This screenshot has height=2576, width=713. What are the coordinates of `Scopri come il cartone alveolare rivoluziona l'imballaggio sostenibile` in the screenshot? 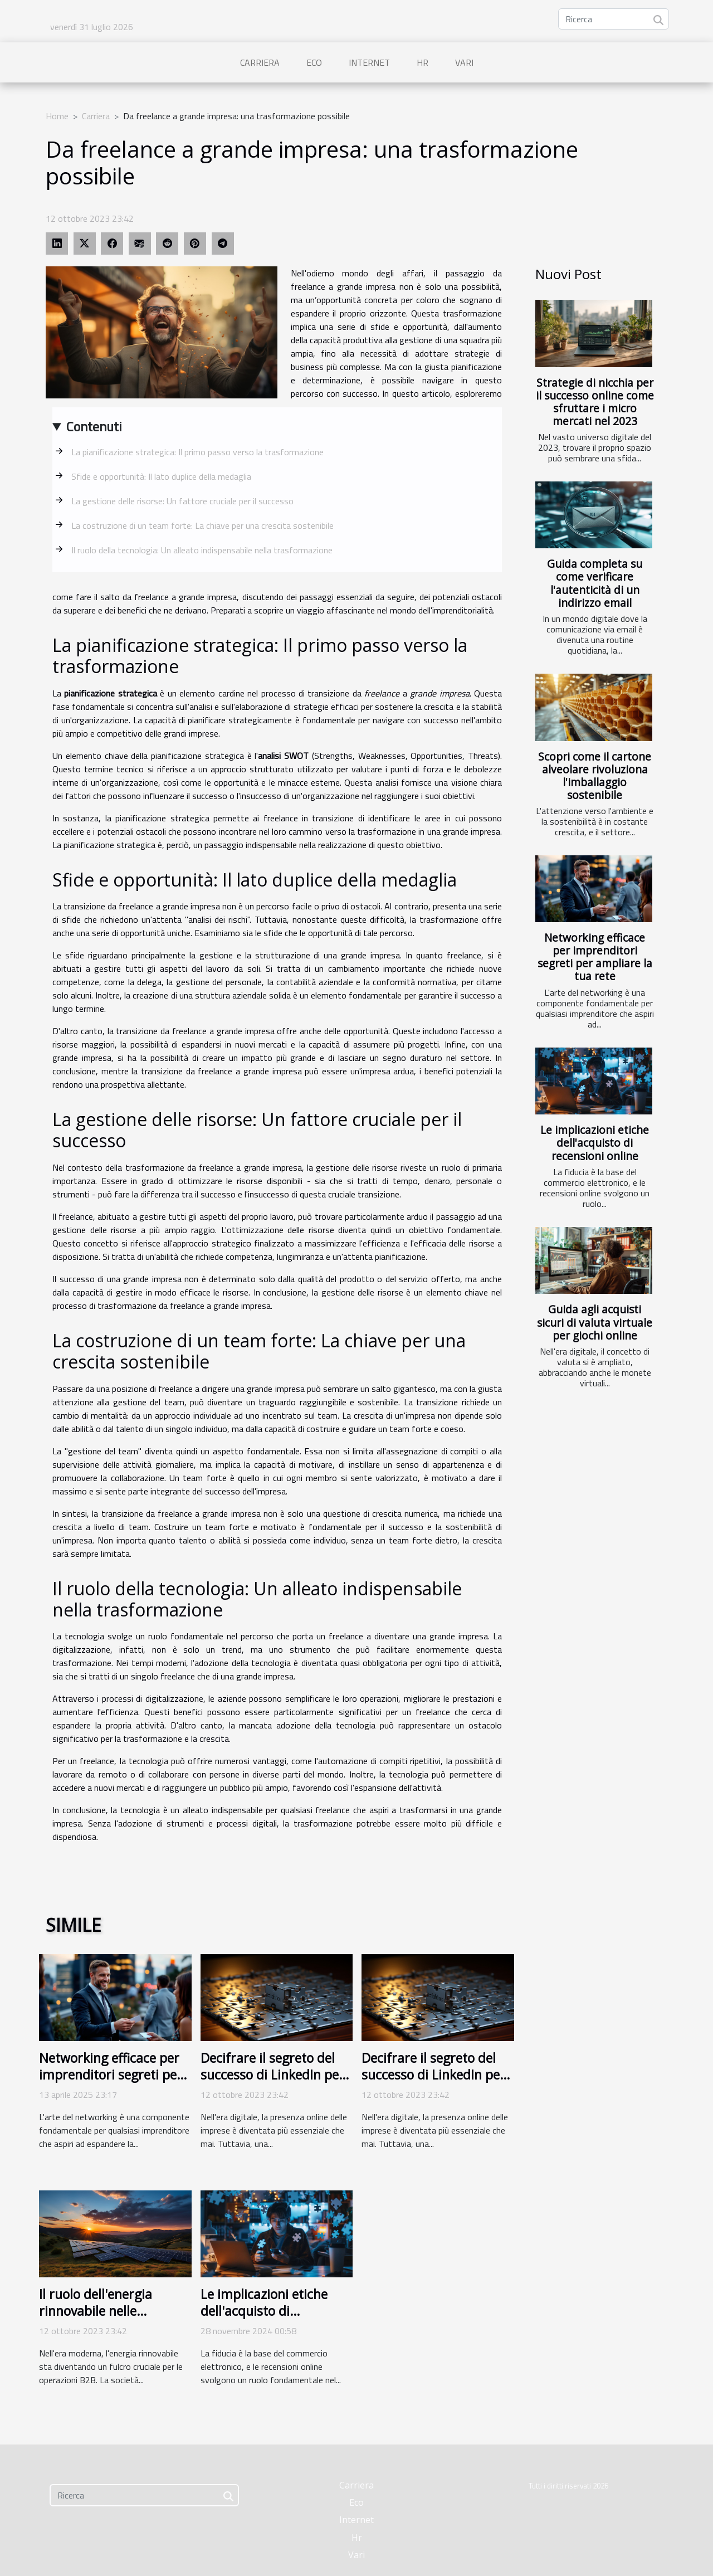 It's located at (594, 775).